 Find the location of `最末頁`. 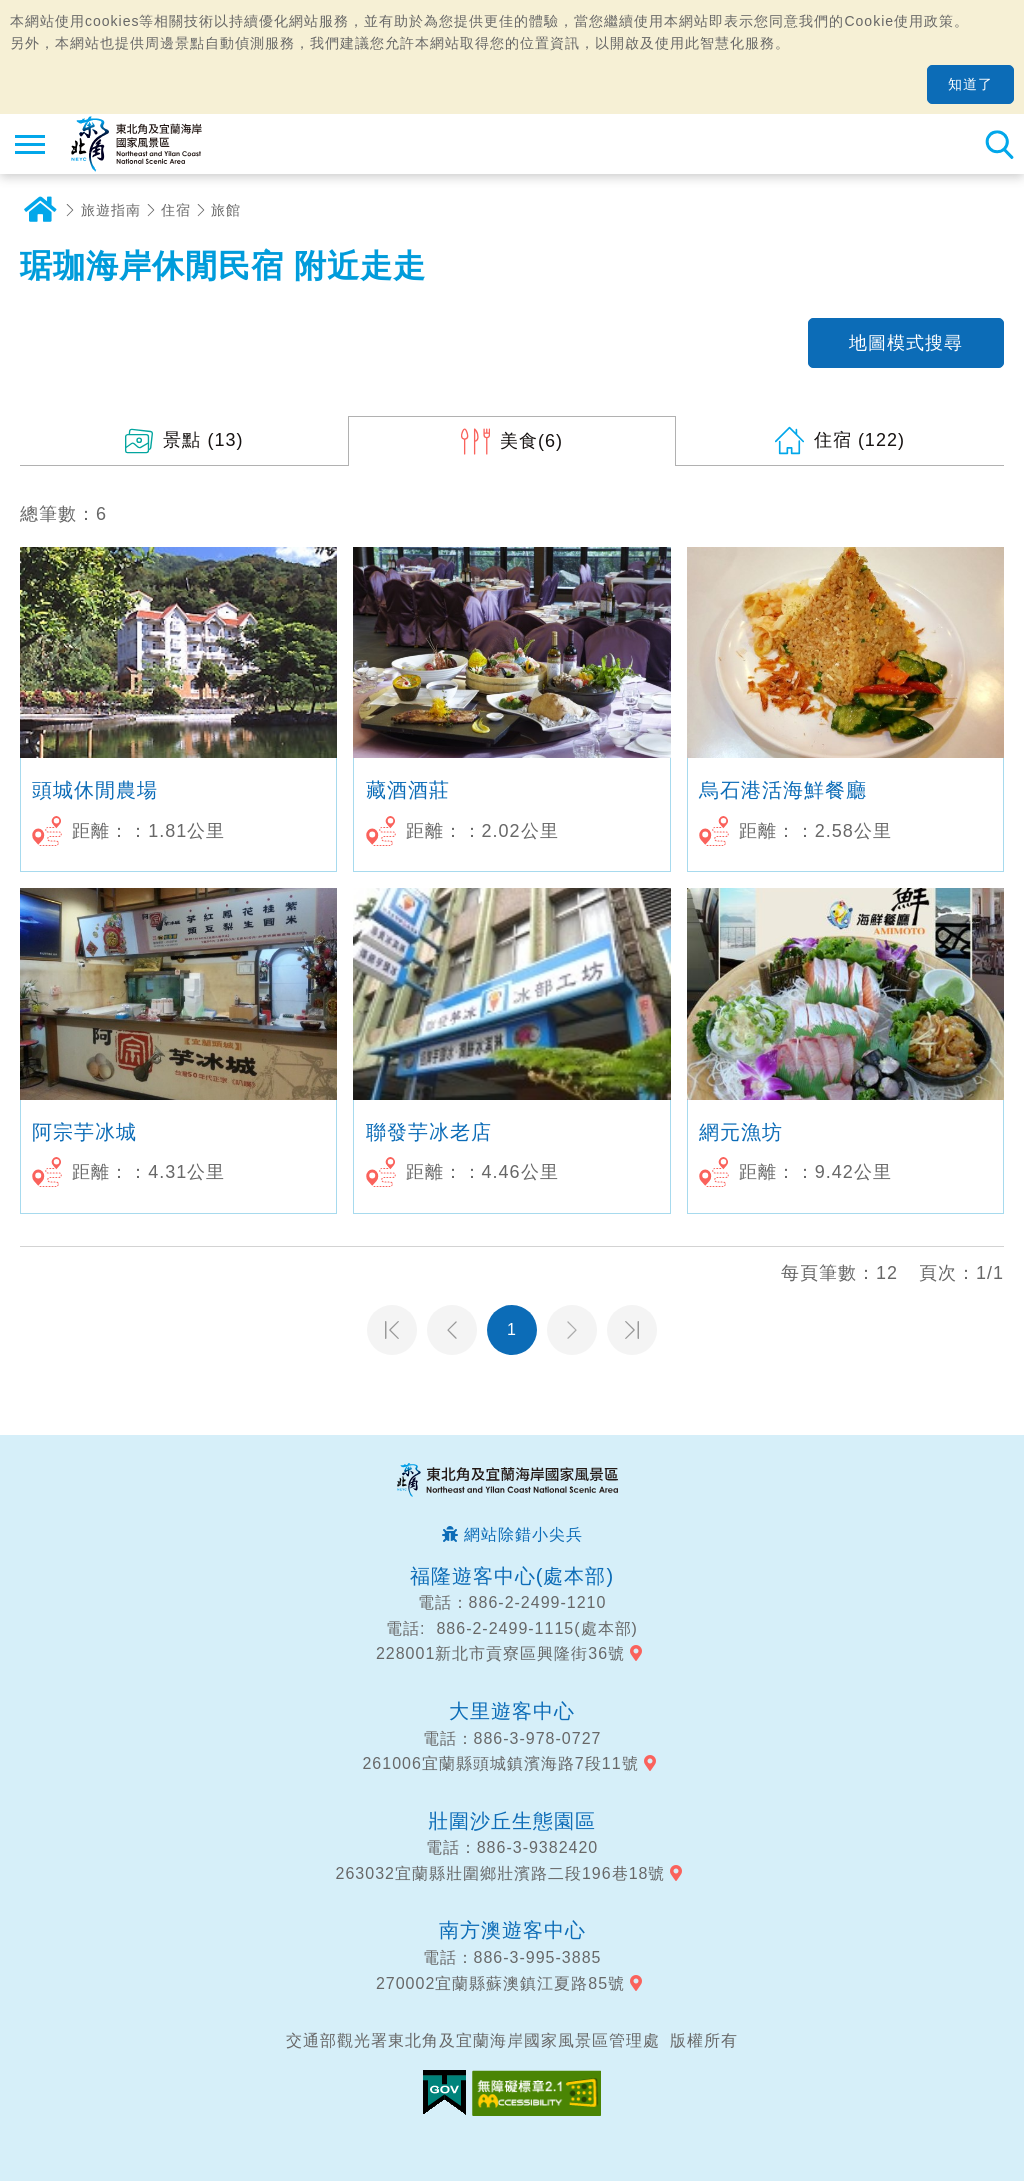

最末頁 is located at coordinates (632, 1330).